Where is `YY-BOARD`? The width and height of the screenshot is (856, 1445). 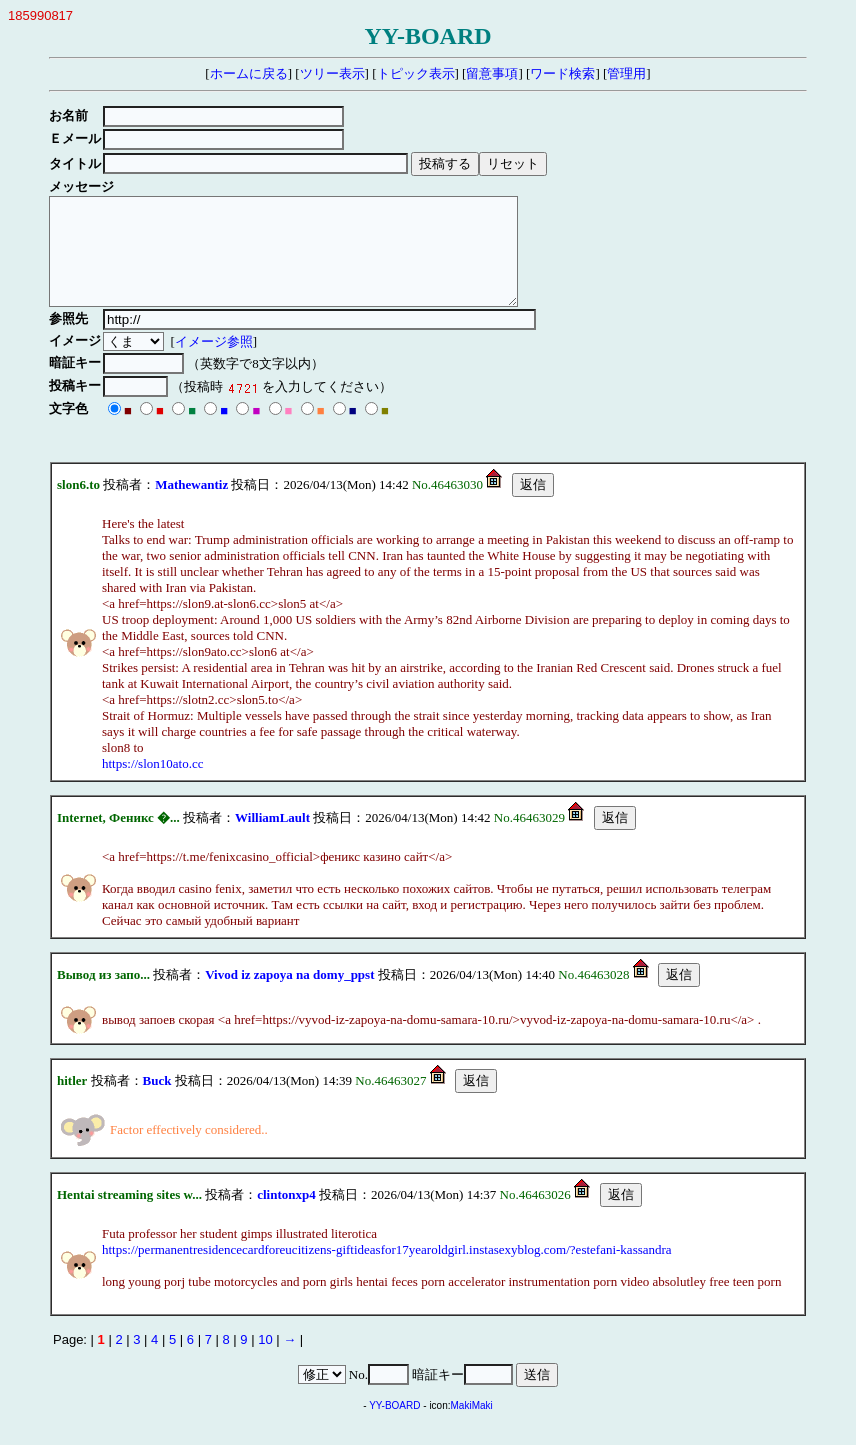 YY-BOARD is located at coordinates (394, 1426).